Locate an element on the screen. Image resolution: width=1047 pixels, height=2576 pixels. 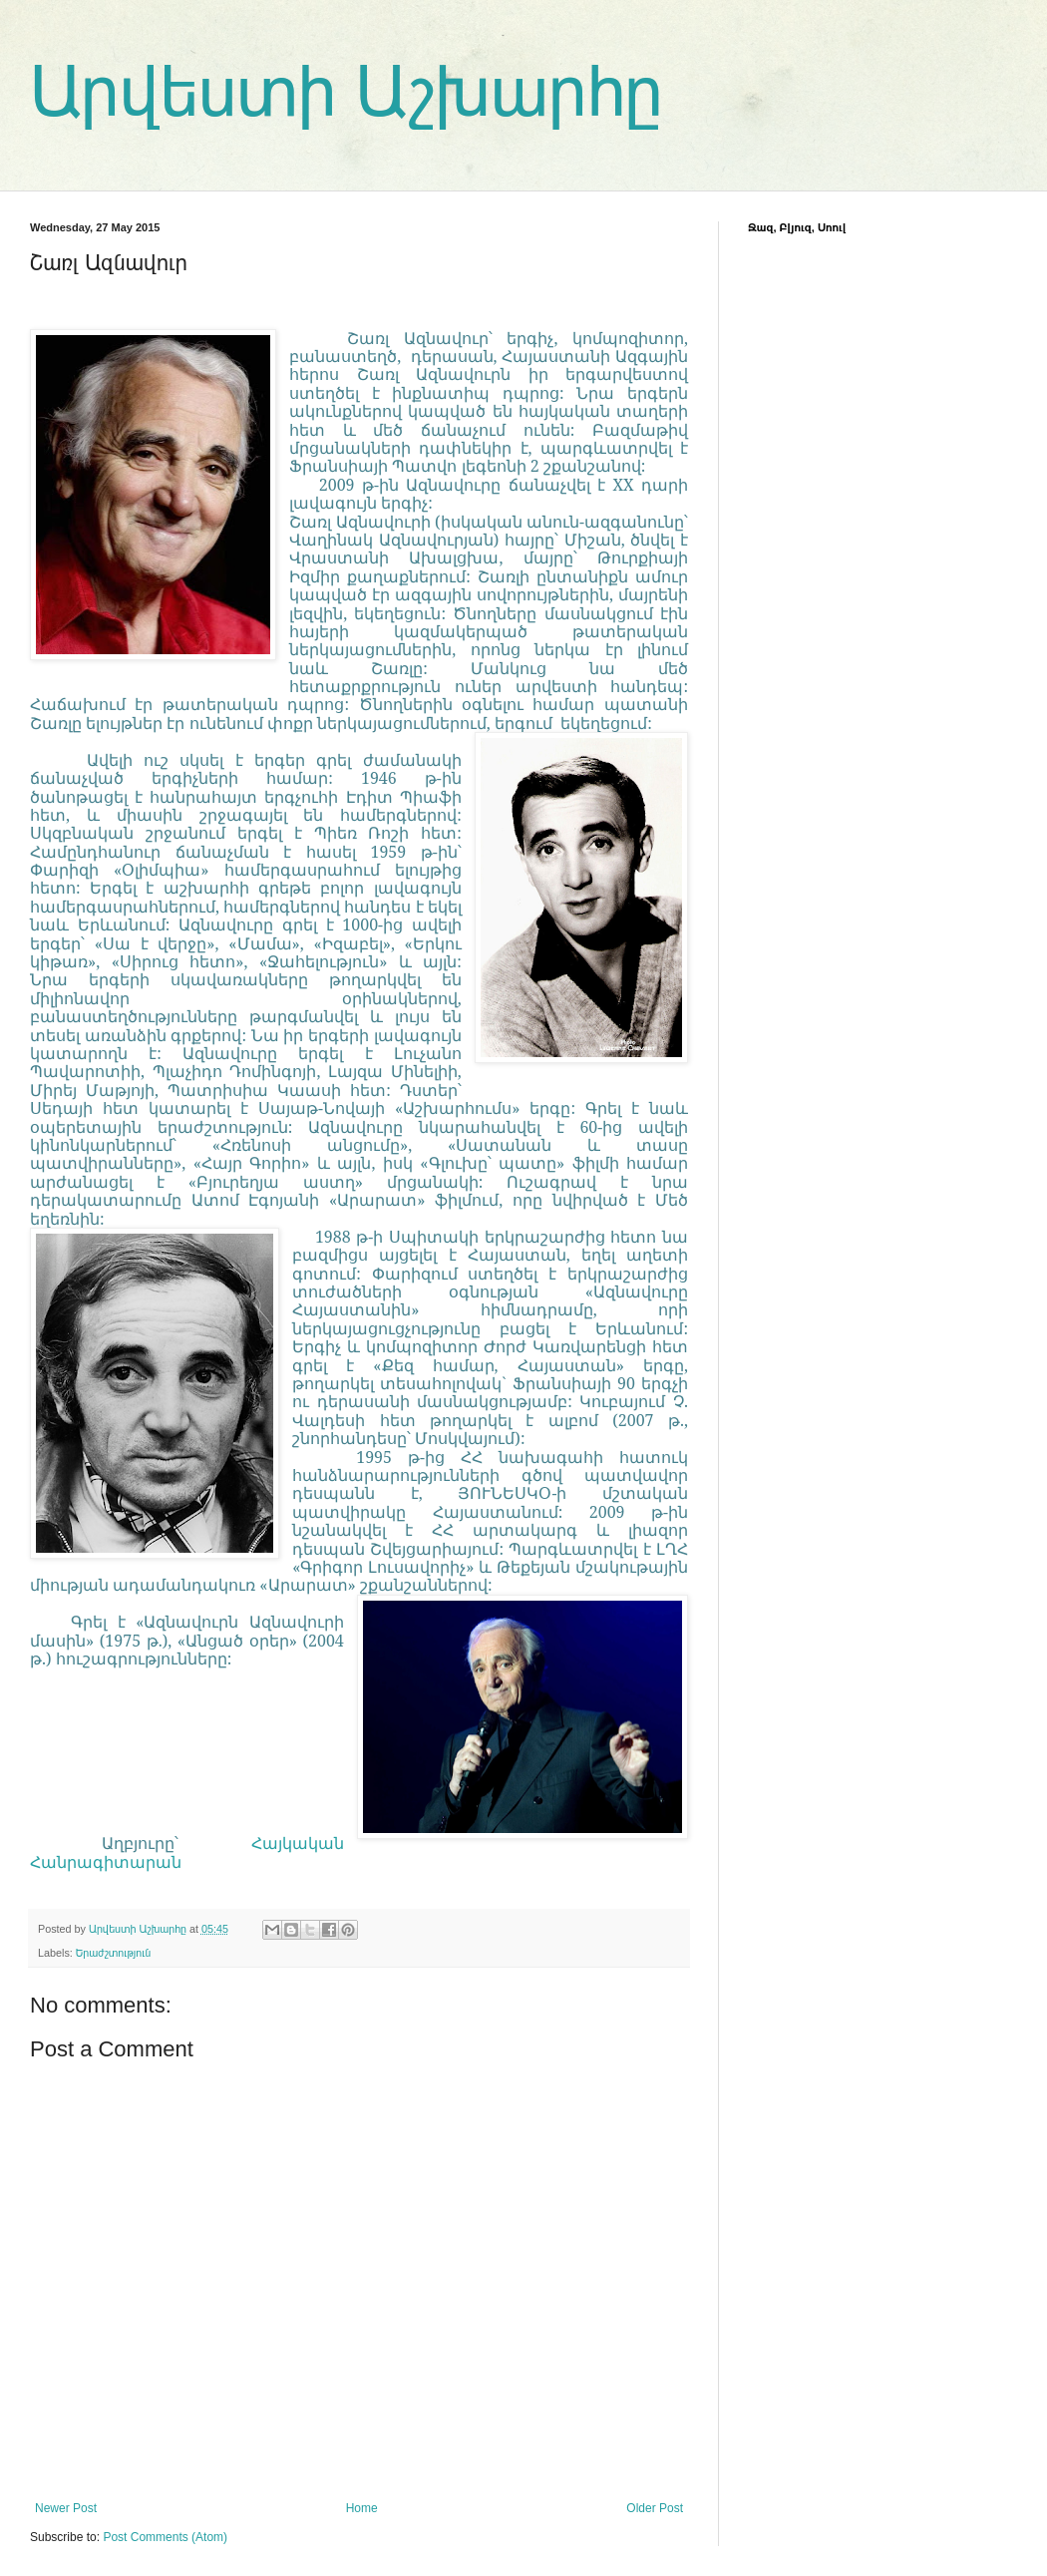
Երաժշտություն is located at coordinates (113, 1953).